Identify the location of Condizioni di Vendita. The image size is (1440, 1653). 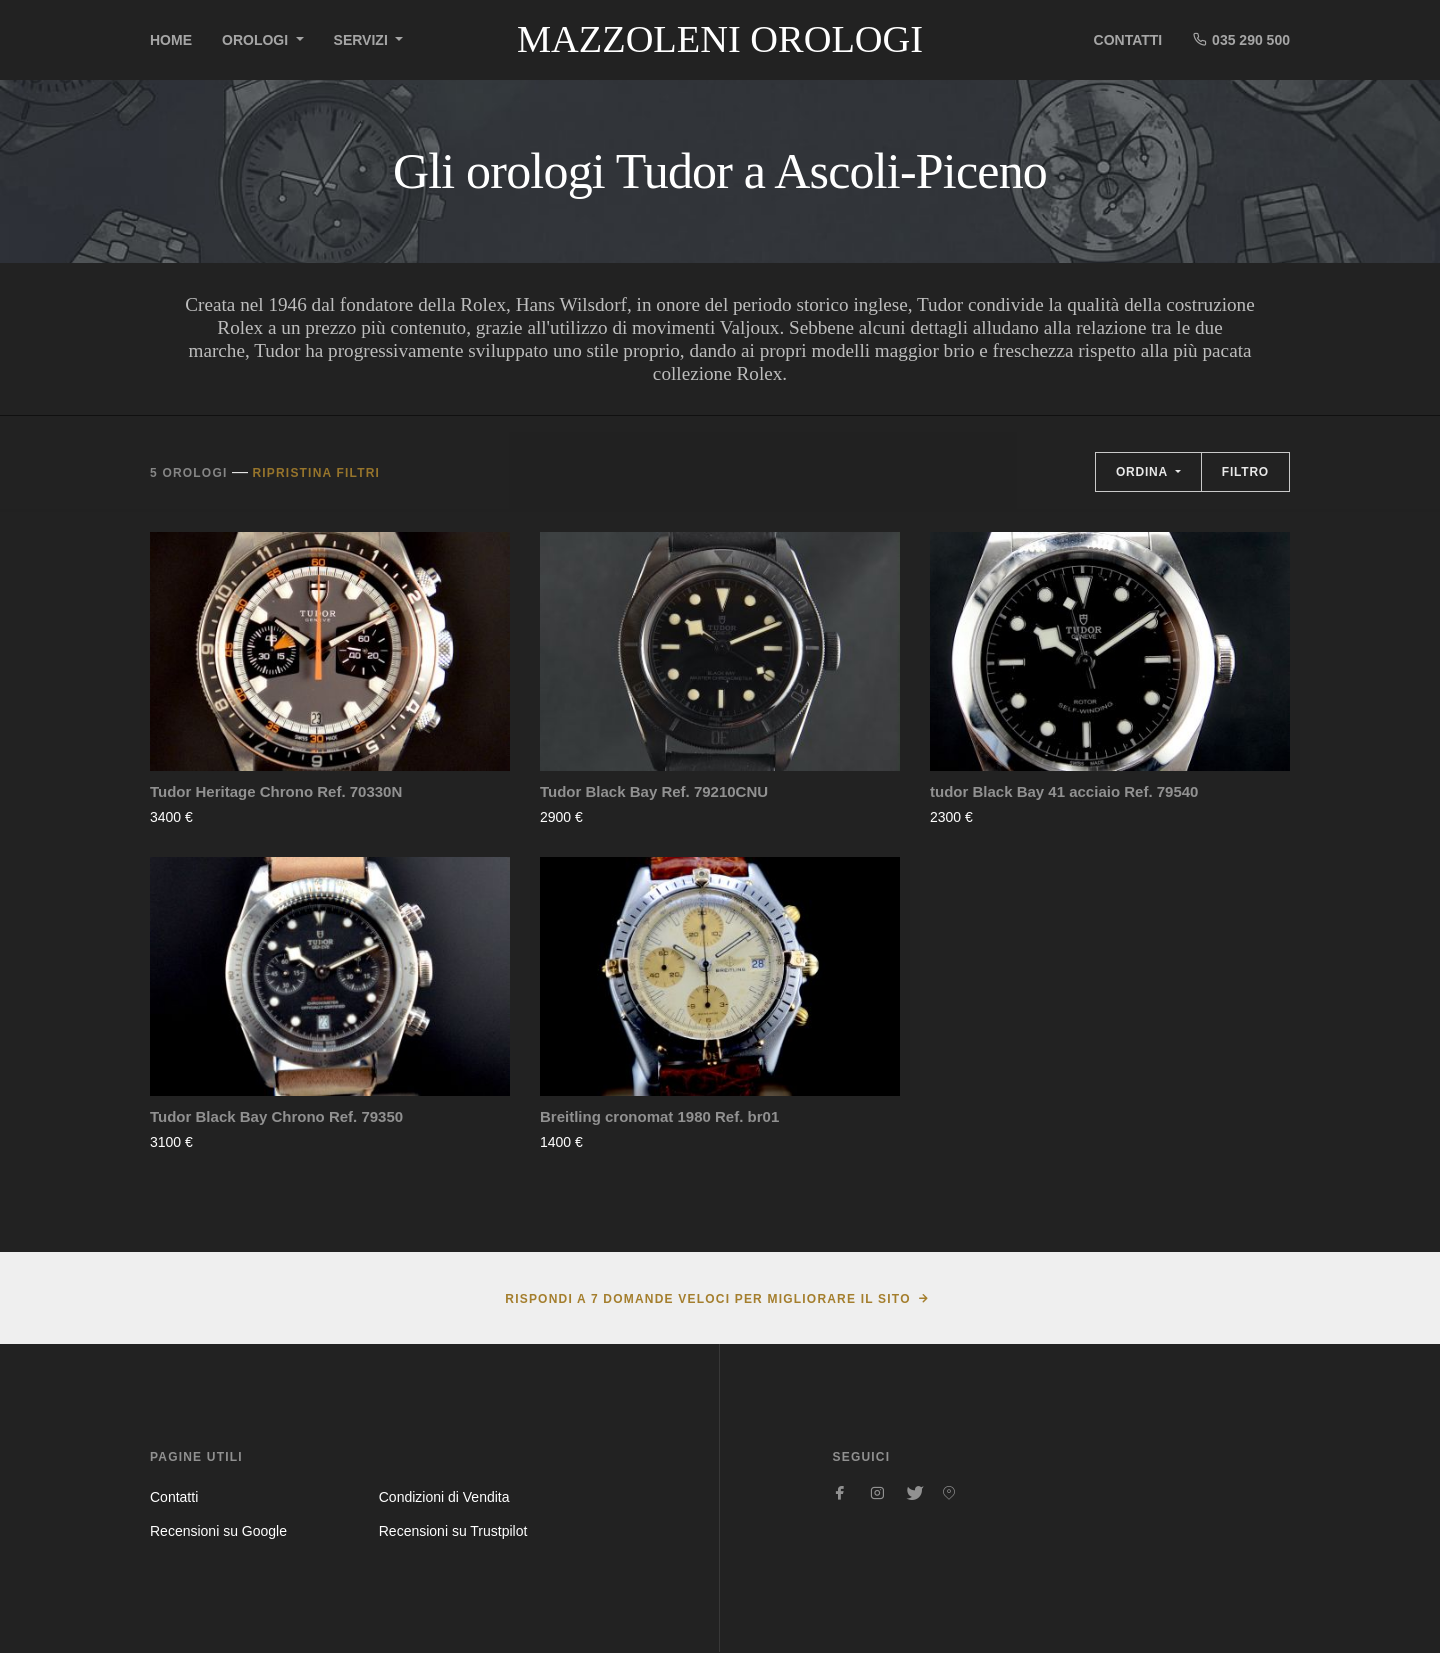
(444, 1497).